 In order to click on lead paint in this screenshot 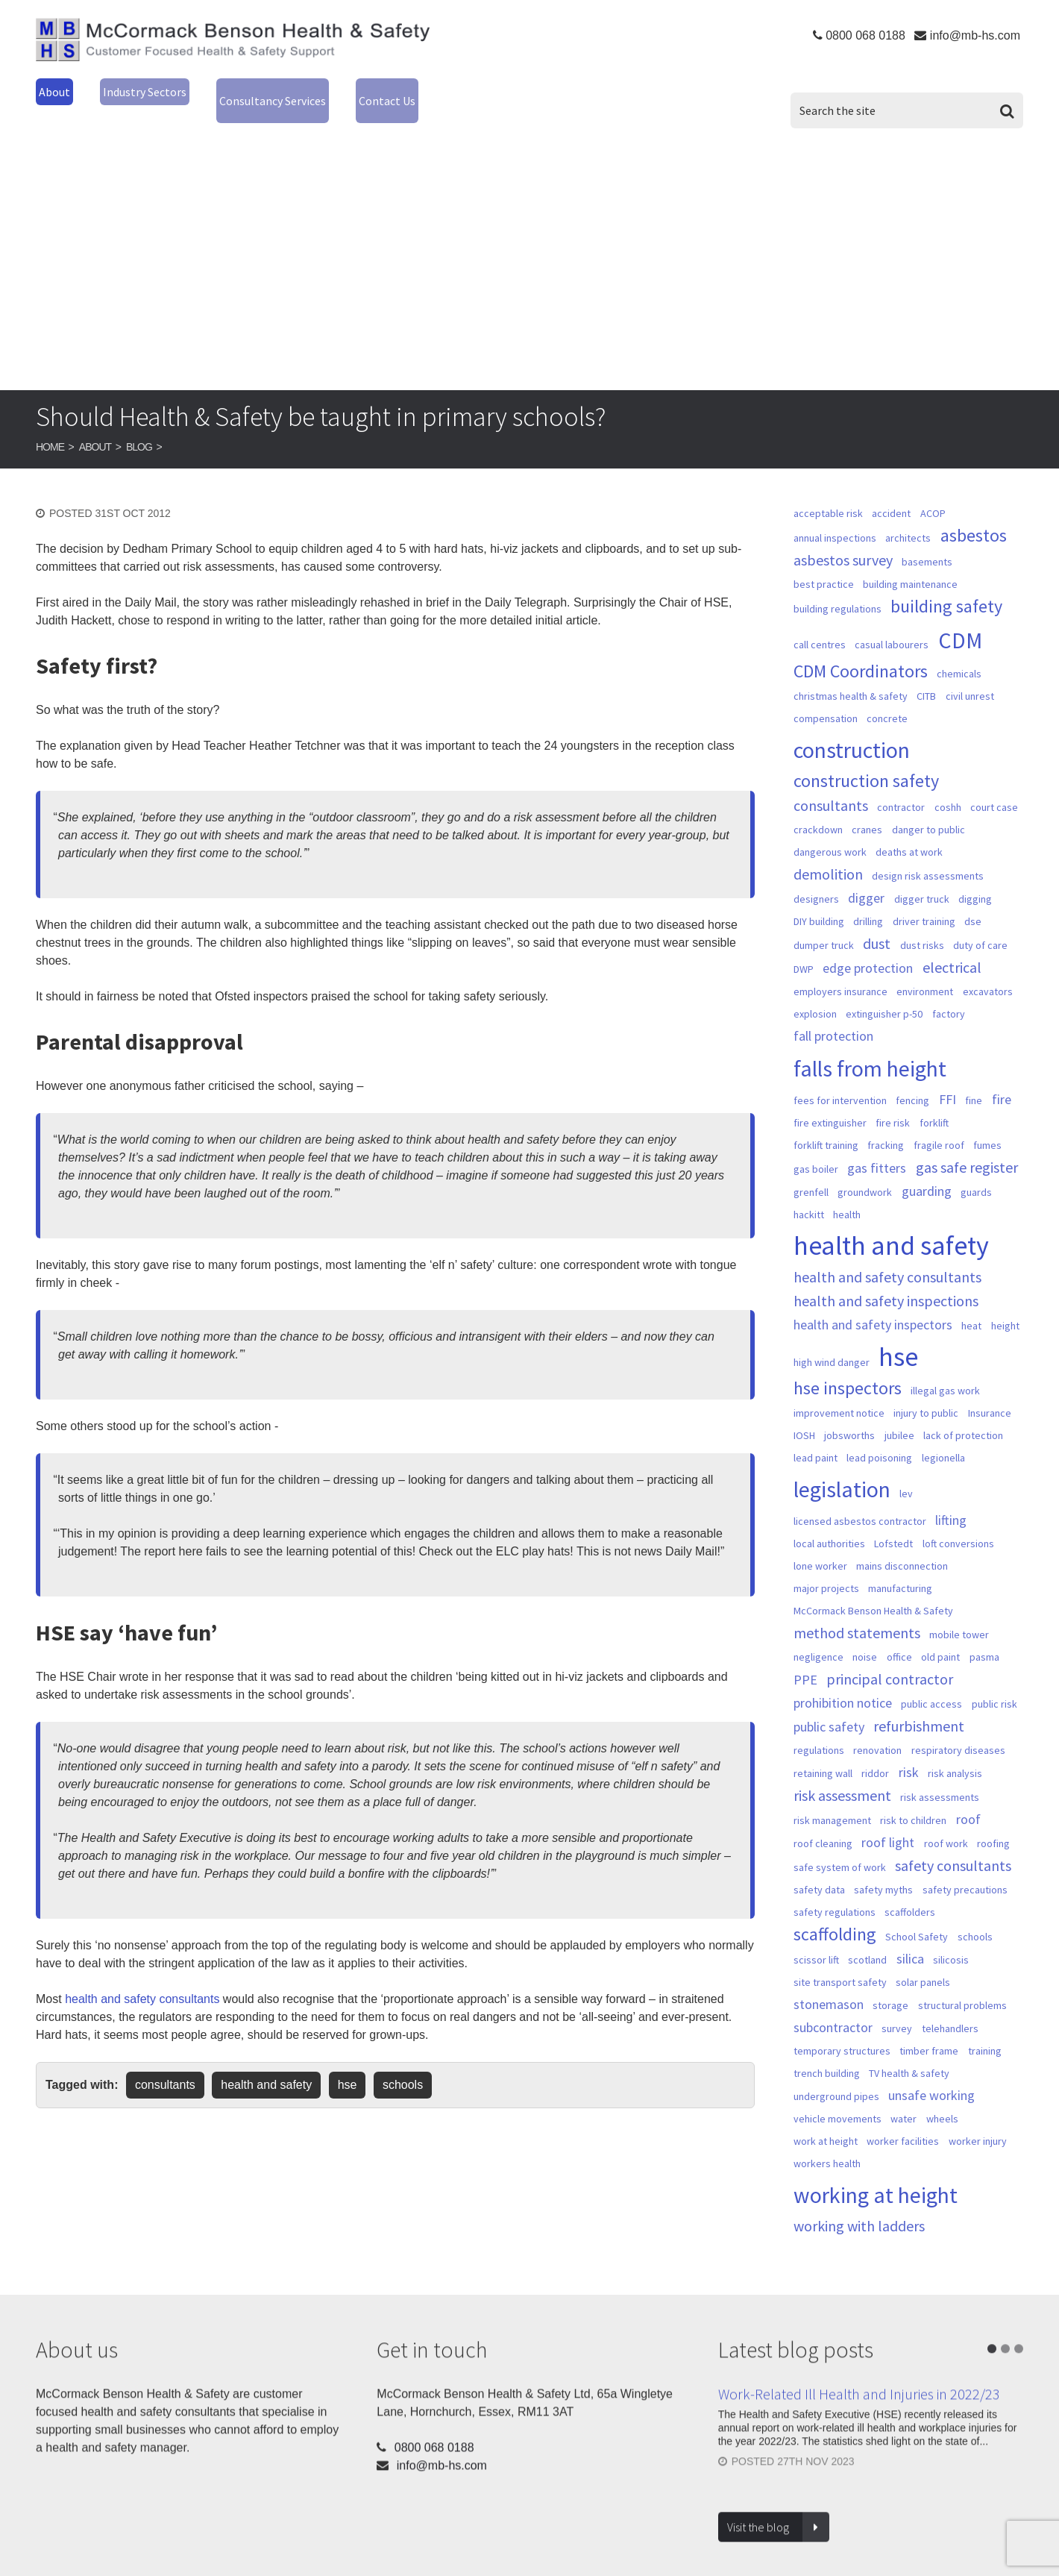, I will do `click(816, 1439)`.